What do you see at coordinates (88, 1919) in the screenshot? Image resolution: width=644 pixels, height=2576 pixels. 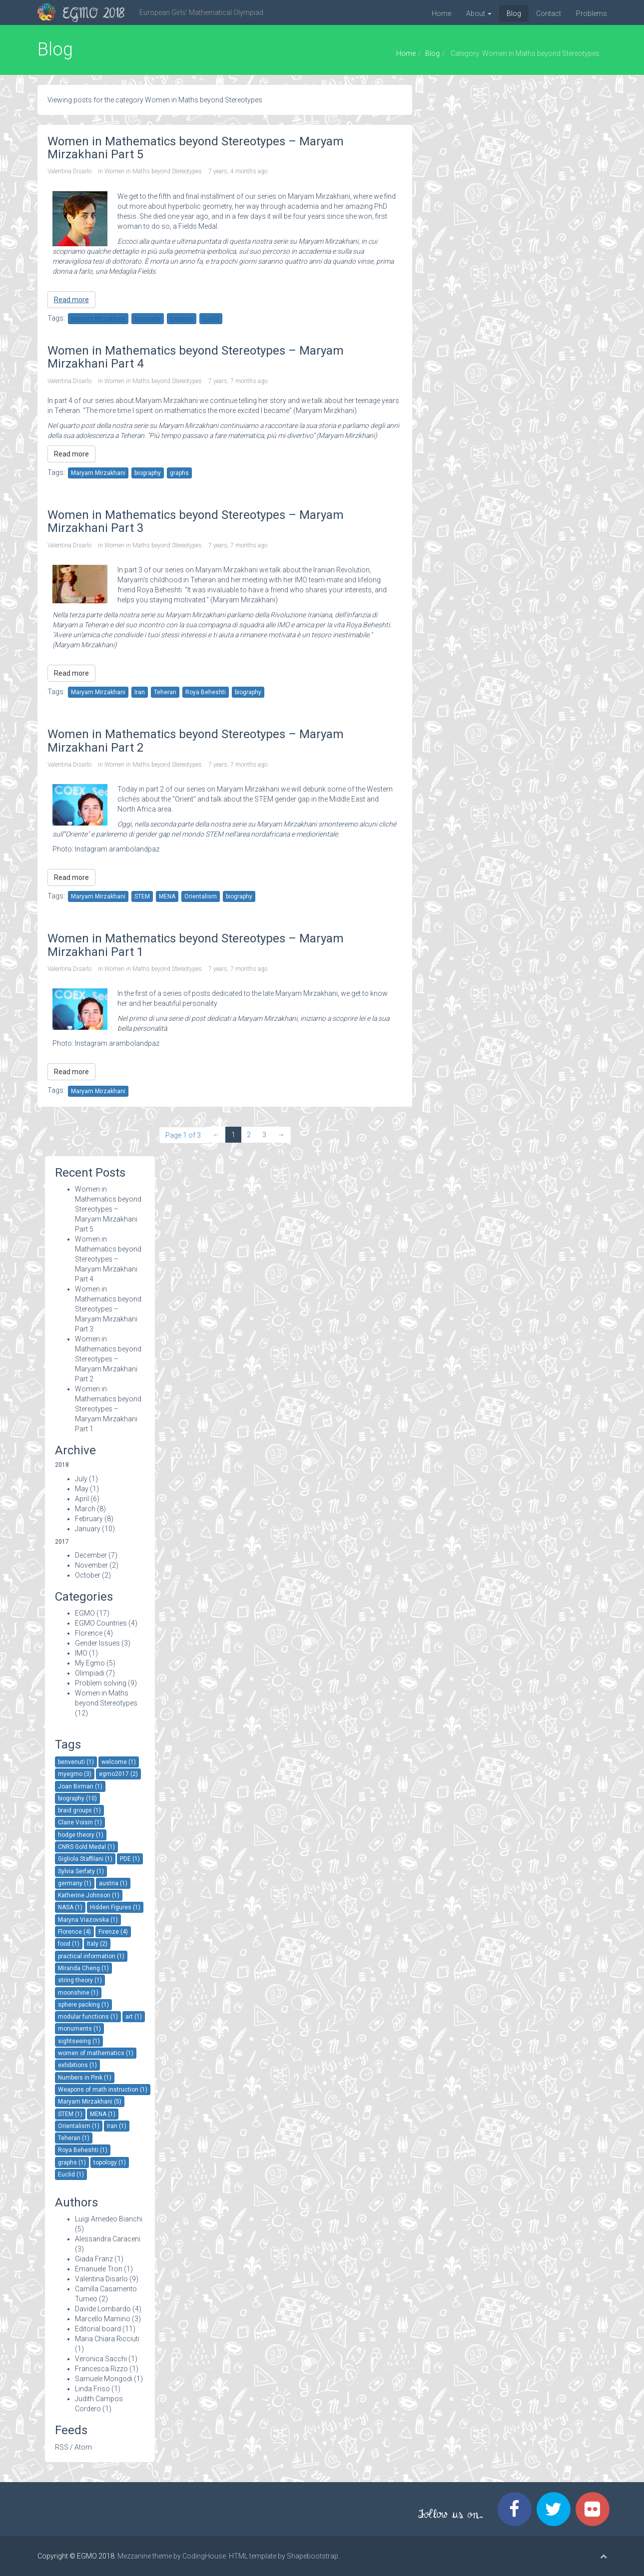 I see `Maryna Viazovska (1)` at bounding box center [88, 1919].